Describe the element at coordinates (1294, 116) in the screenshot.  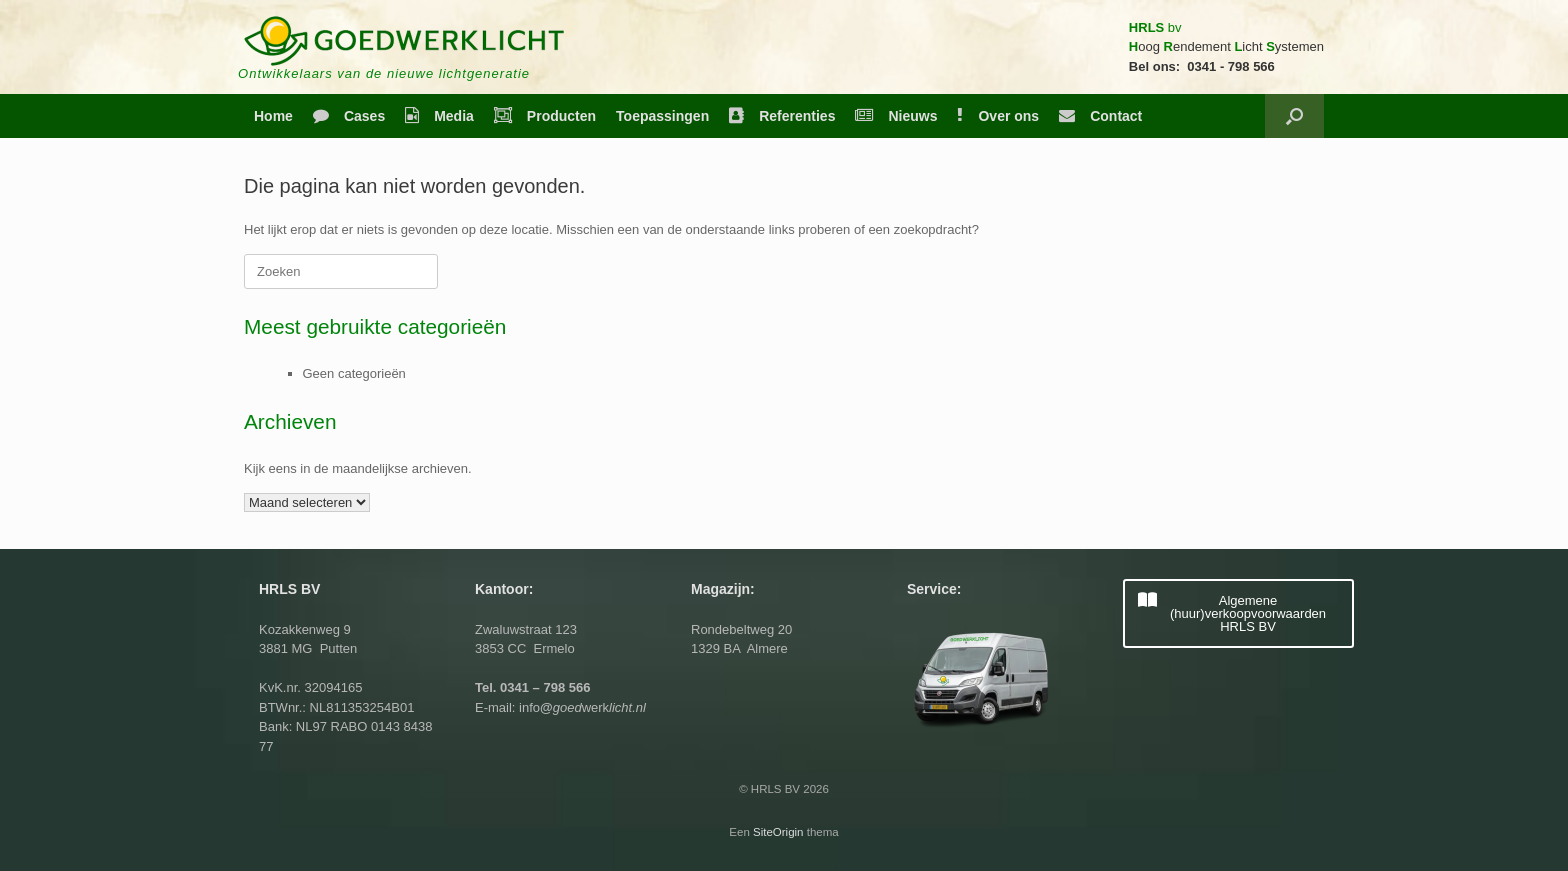
I see `[button]` at that location.